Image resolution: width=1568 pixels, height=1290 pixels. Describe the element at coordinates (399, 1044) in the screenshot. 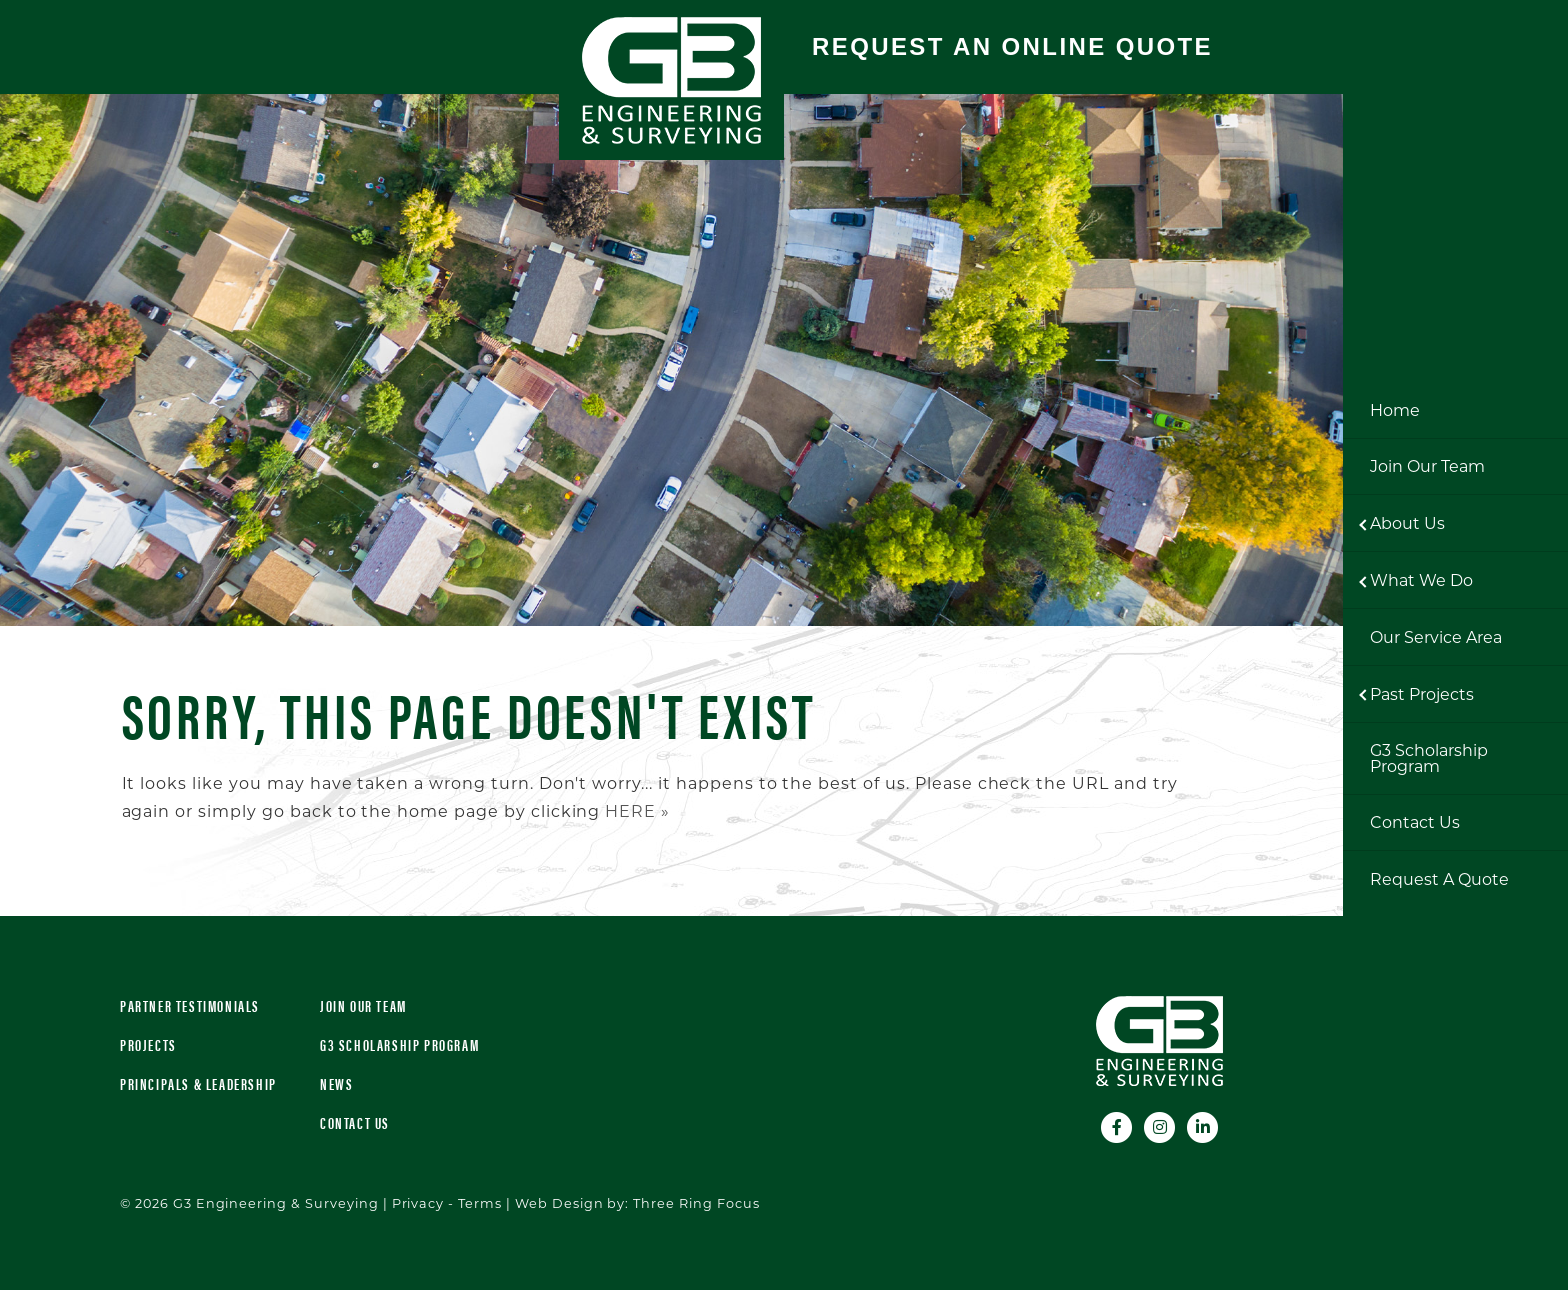

I see `G3 Scholarship Program` at that location.